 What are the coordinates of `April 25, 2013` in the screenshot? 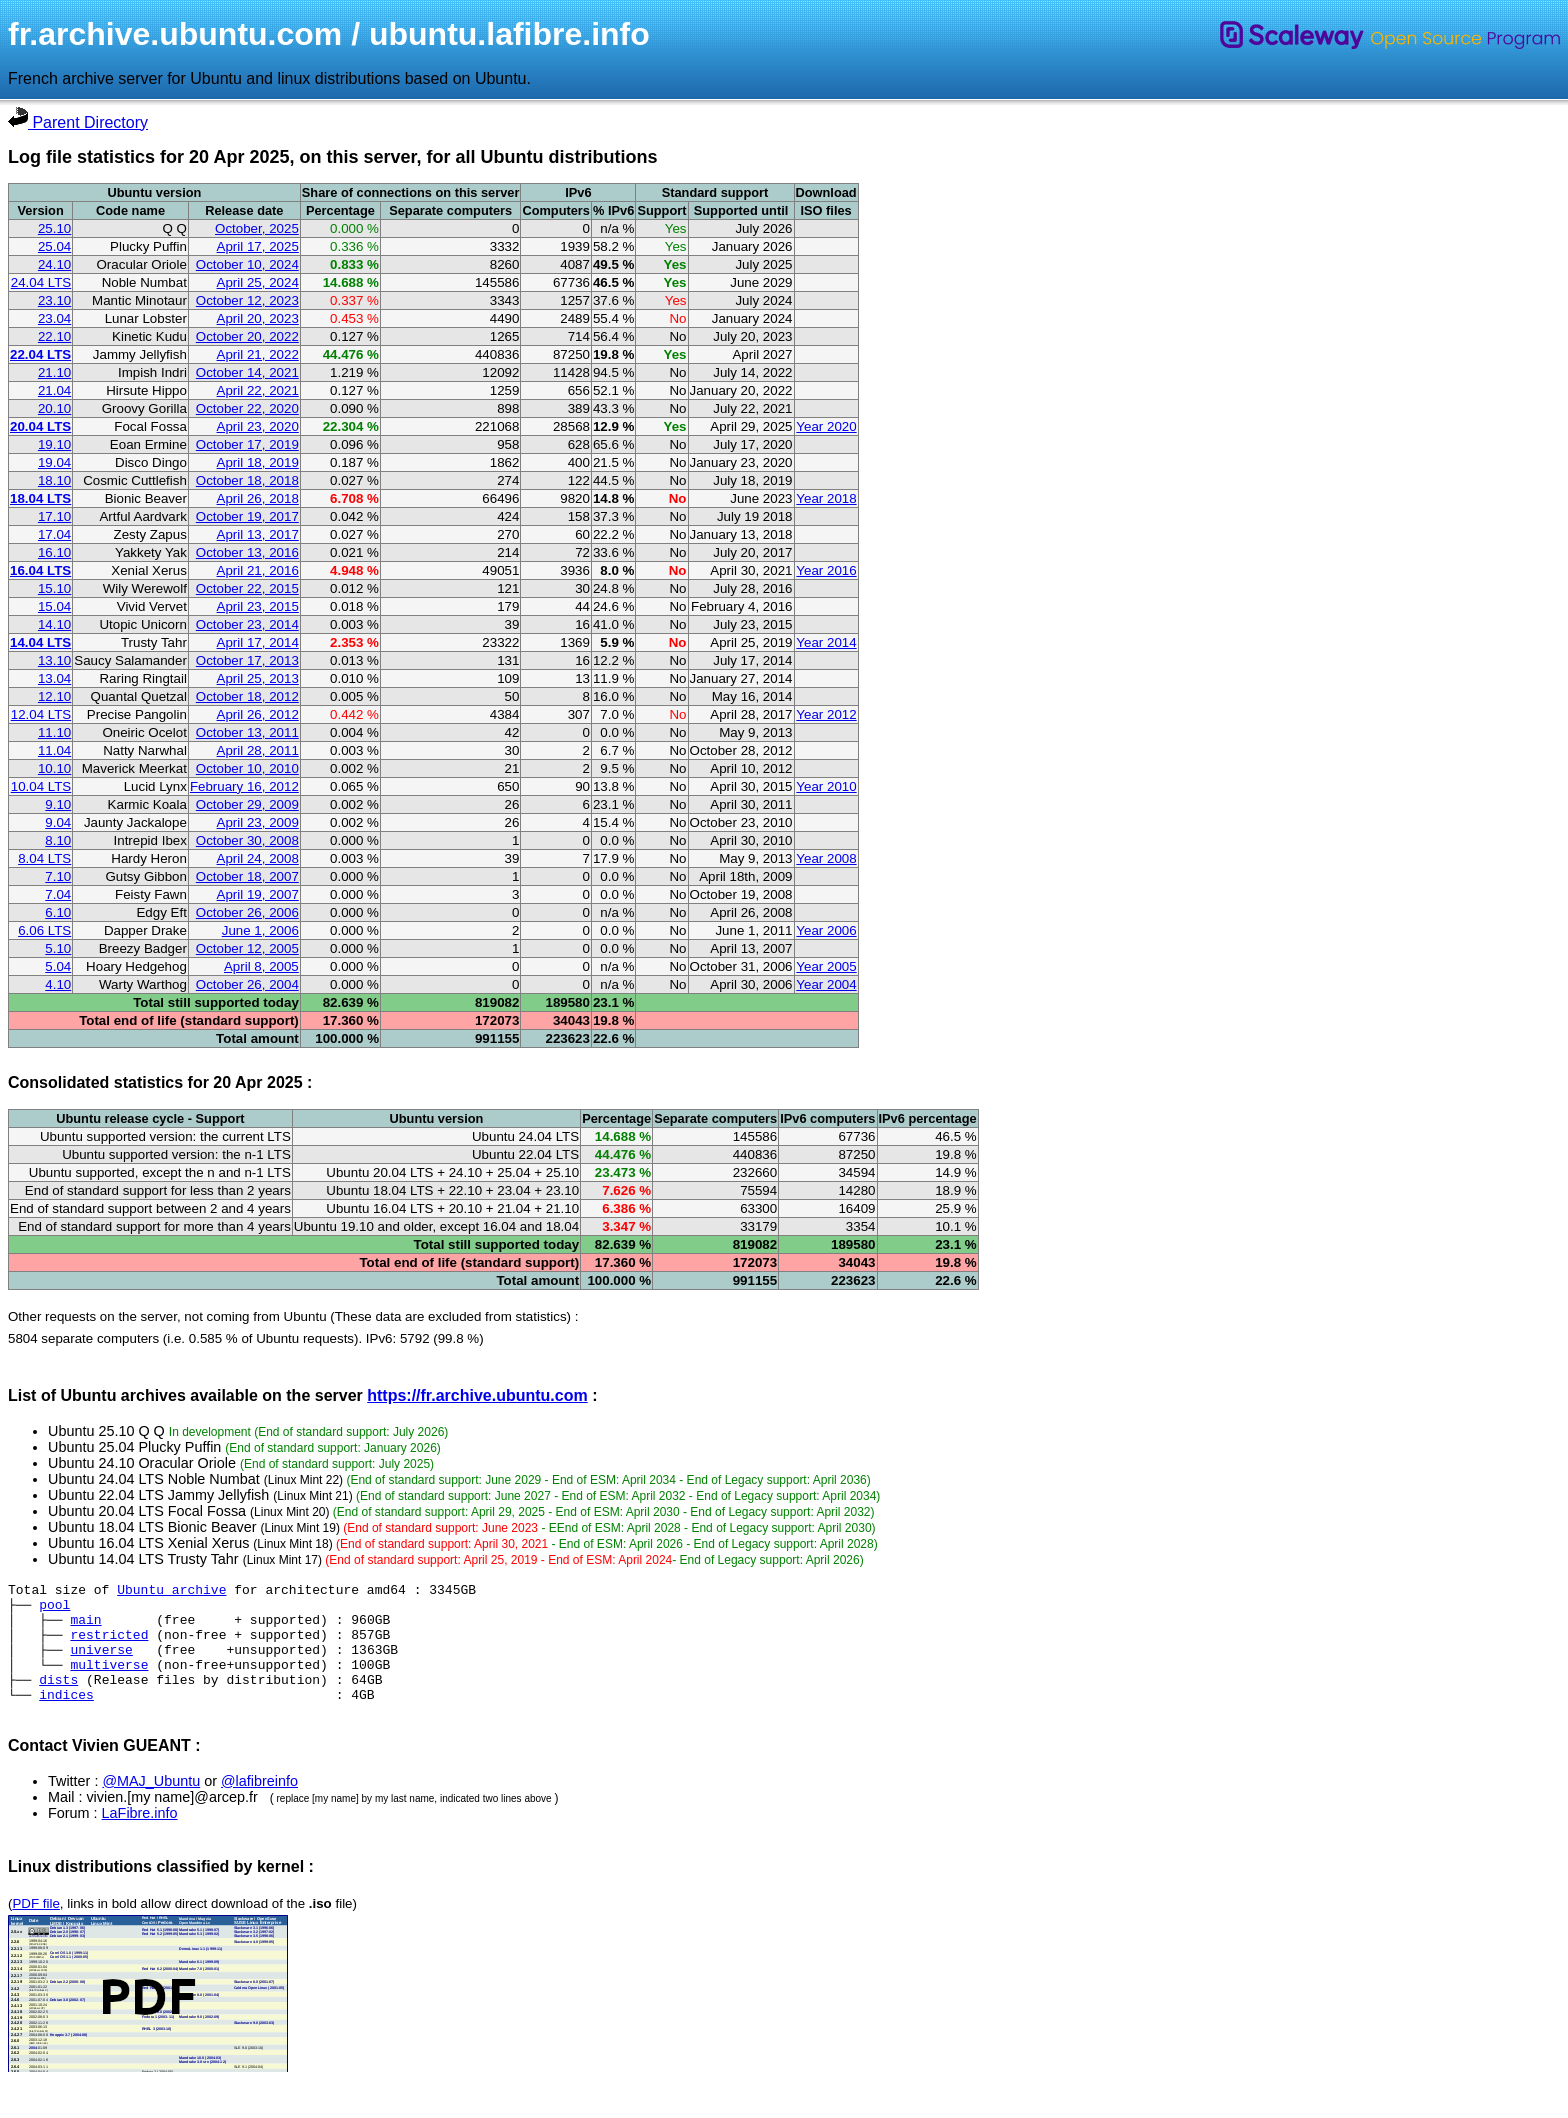 It's located at (258, 678).